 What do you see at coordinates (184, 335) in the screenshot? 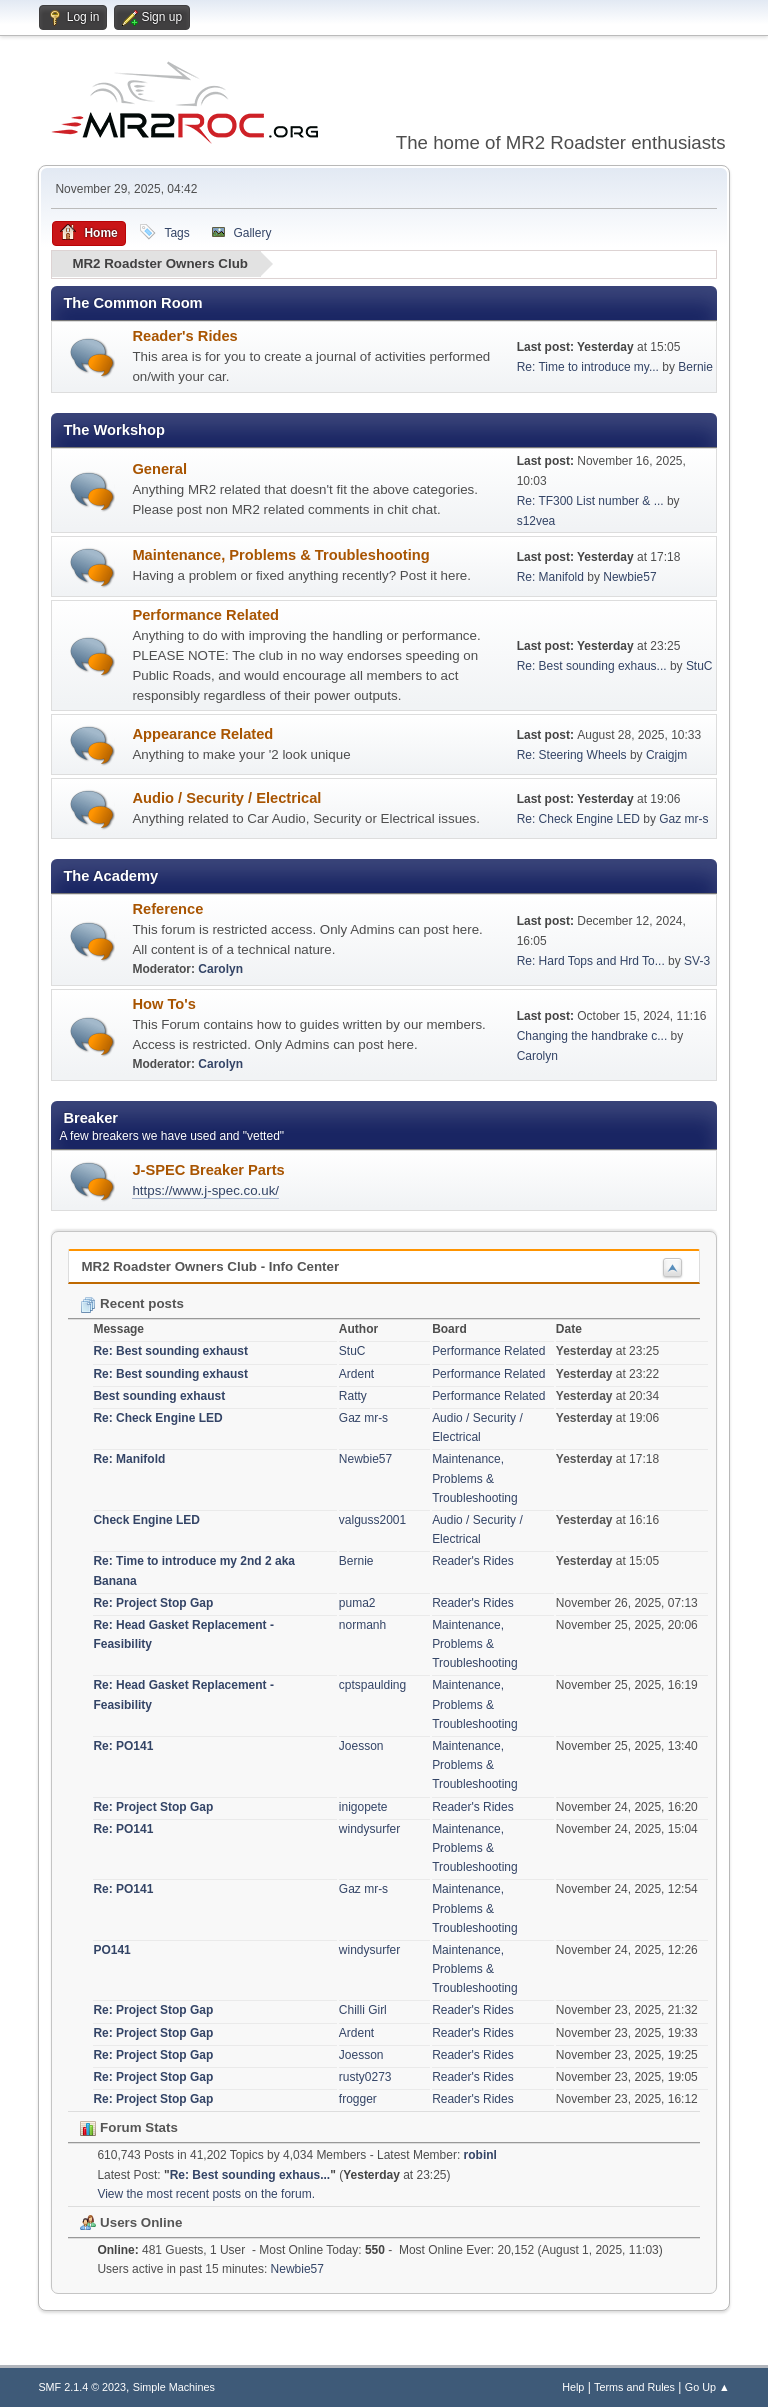
I see `Reader's Rides` at bounding box center [184, 335].